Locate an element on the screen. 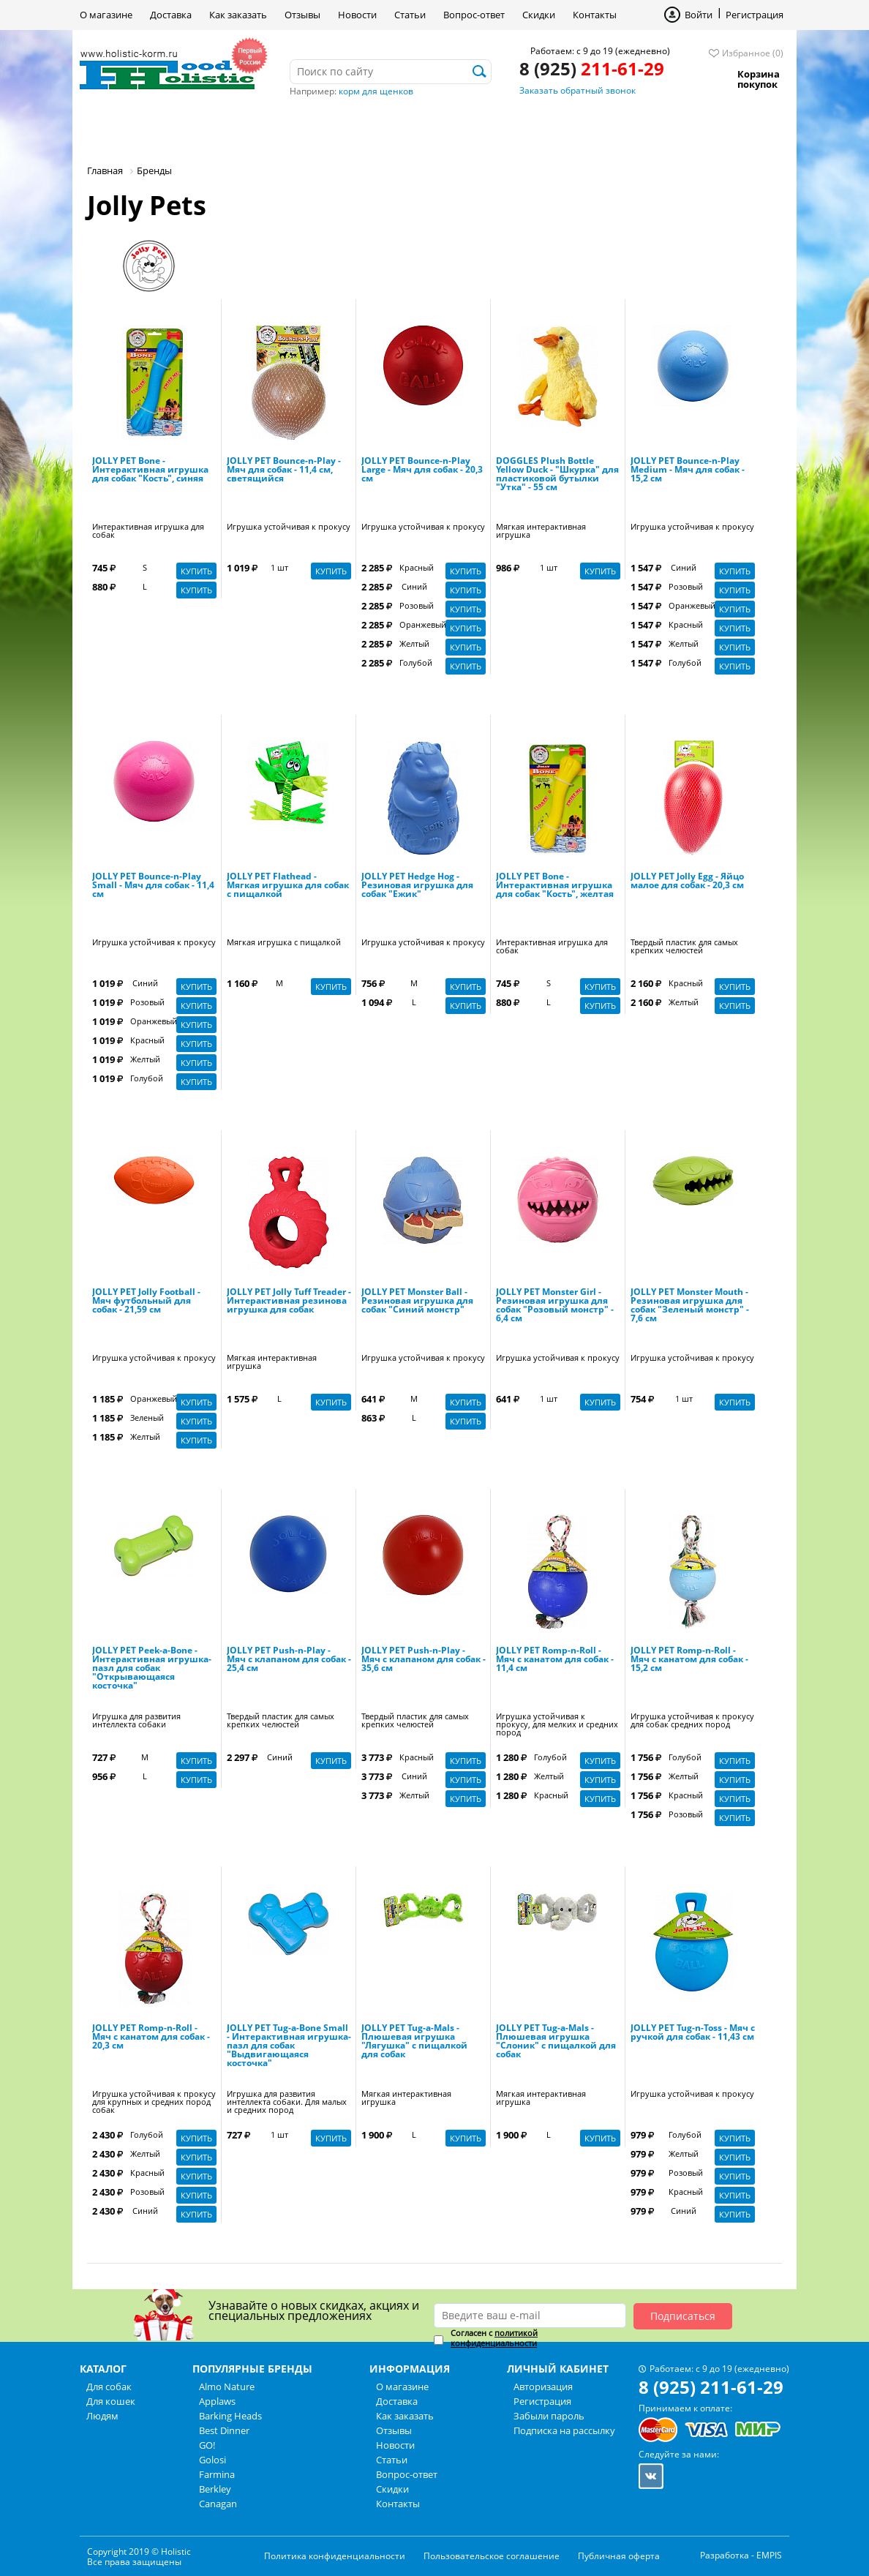 The width and height of the screenshot is (869, 2576). Для кошек is located at coordinates (228, 128).